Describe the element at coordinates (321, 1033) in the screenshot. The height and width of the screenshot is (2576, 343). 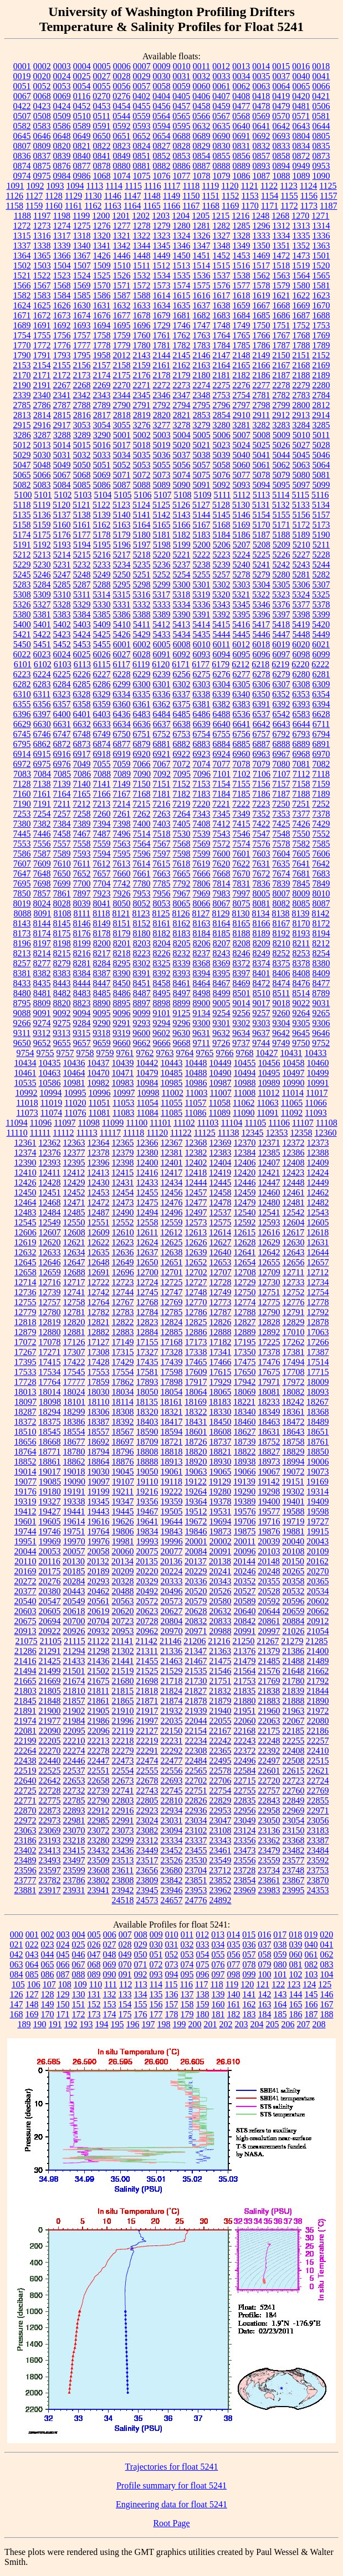
I see `9646` at that location.